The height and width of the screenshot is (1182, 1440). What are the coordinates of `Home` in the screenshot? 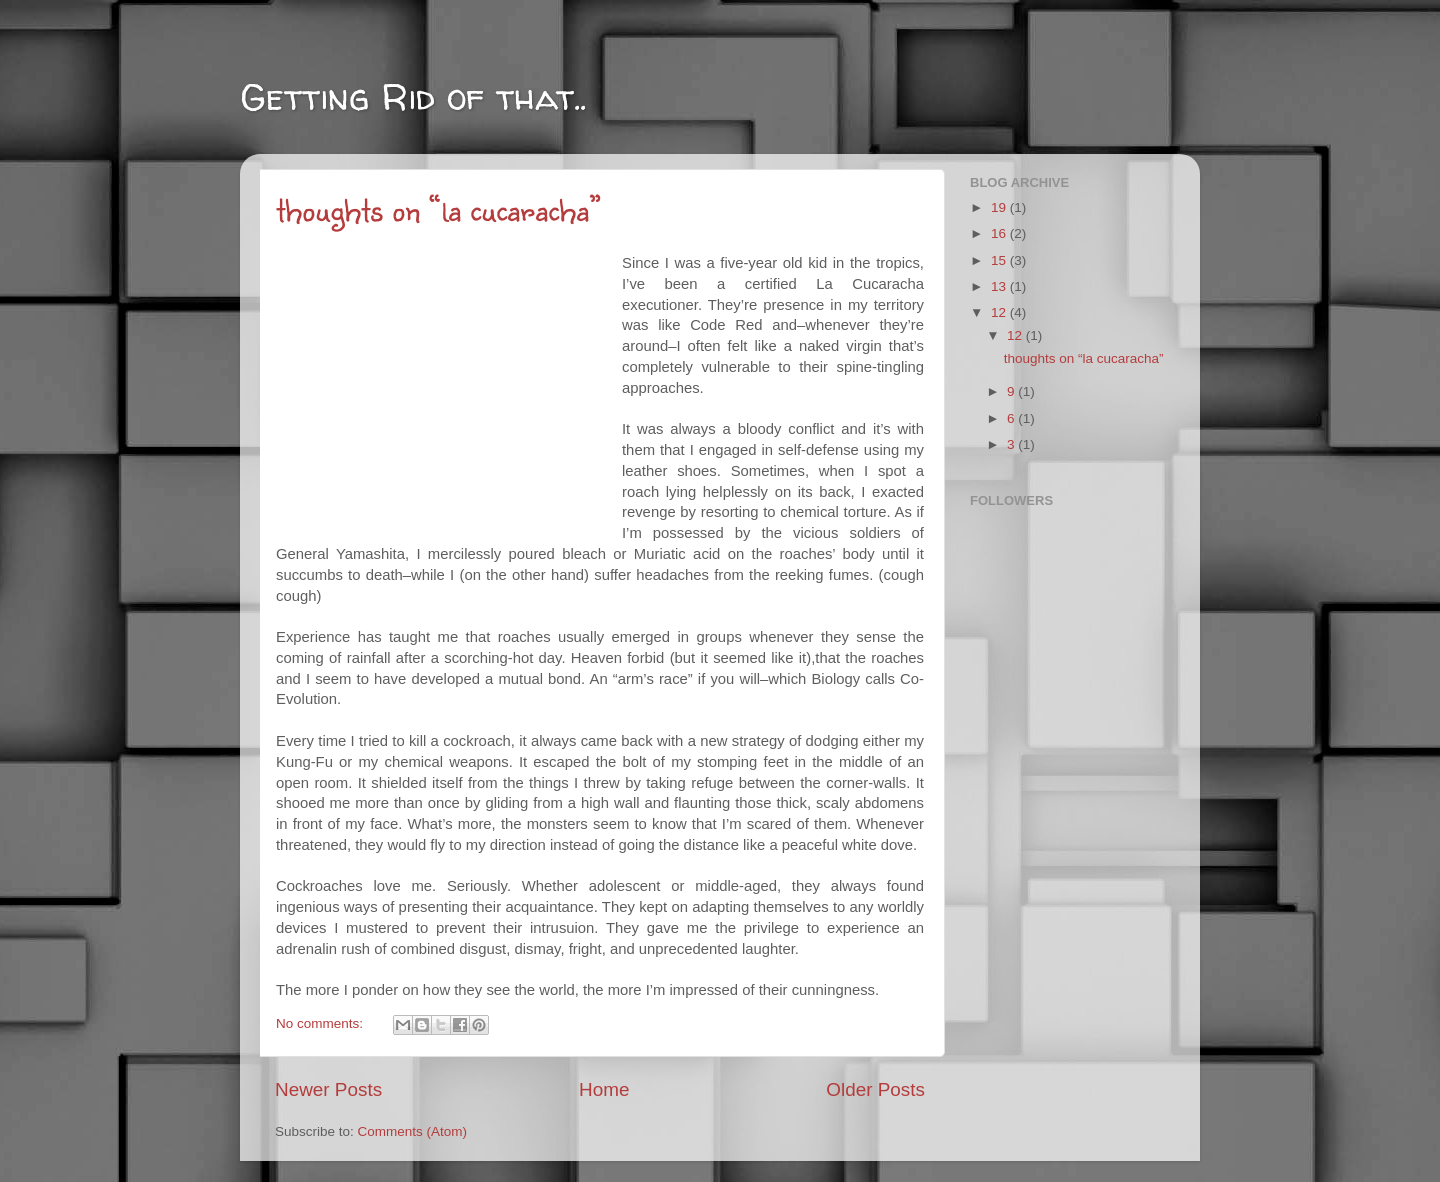 It's located at (604, 1089).